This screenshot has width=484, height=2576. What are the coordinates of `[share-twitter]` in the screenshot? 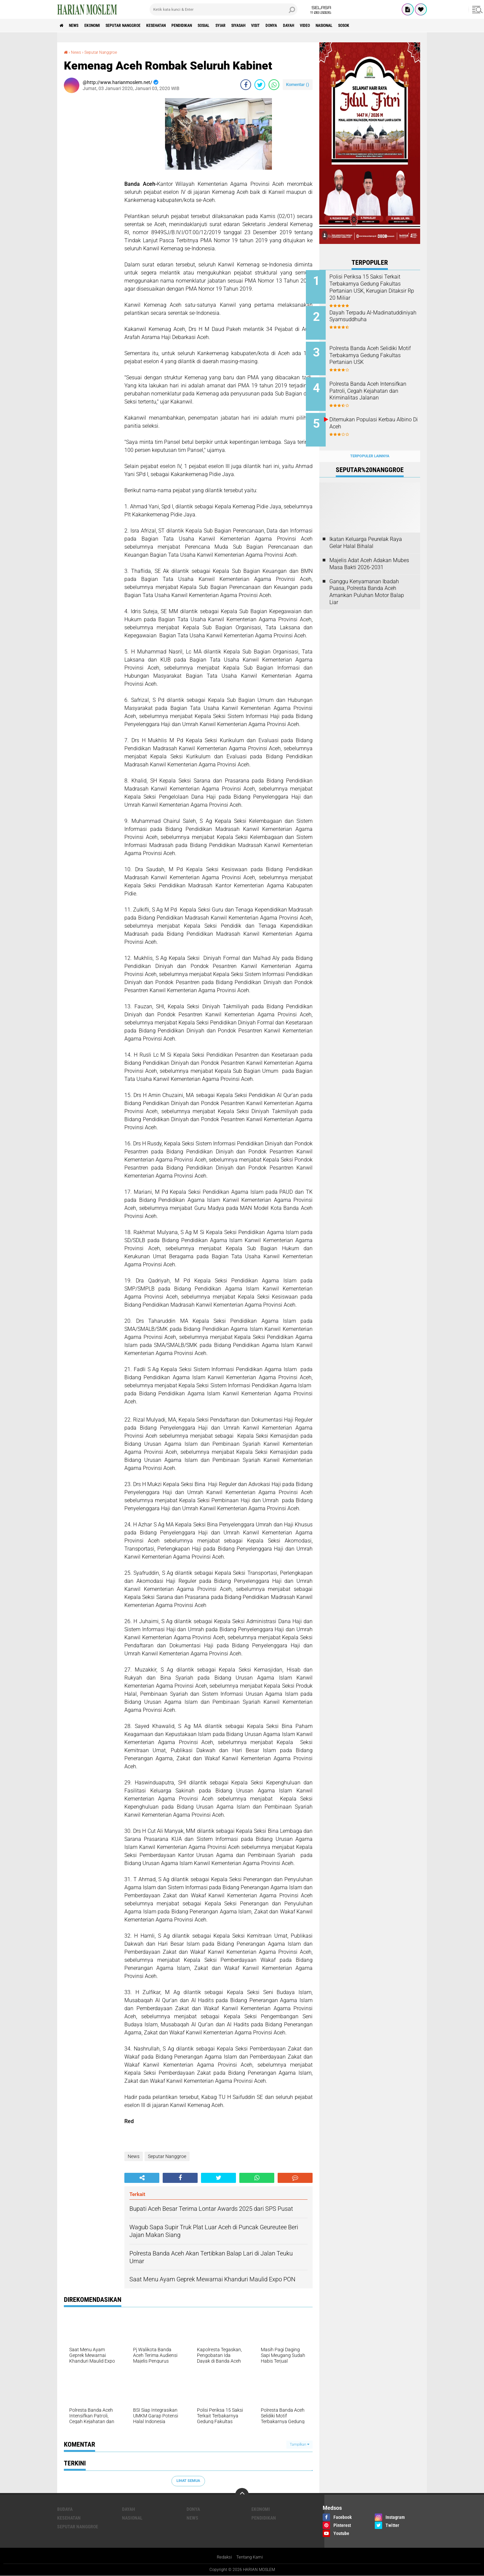 It's located at (259, 84).